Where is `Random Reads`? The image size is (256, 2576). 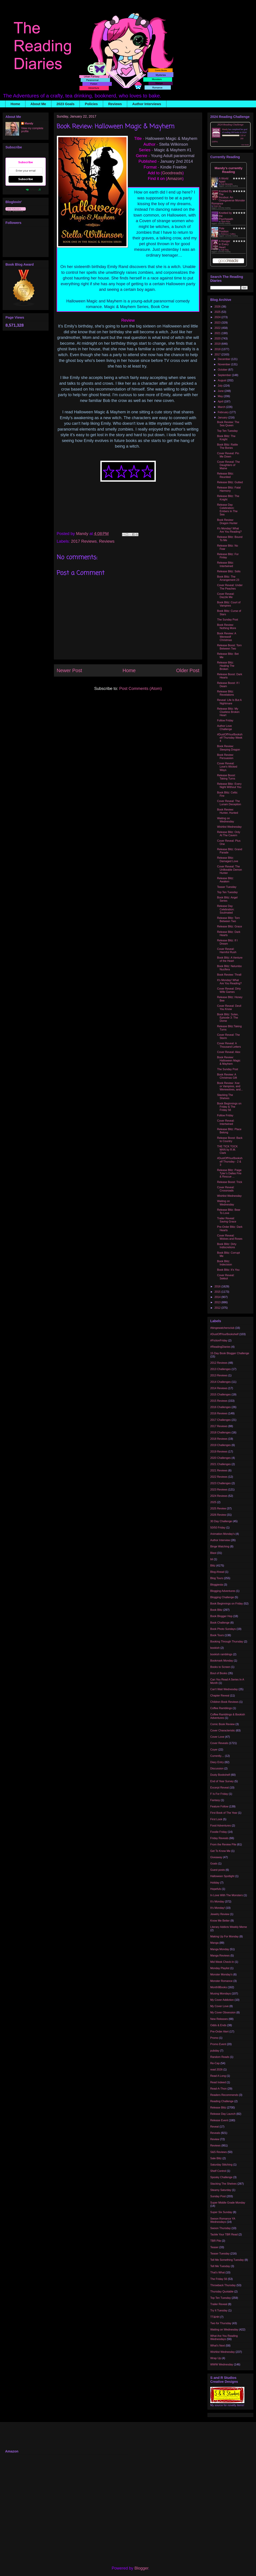
Random Reads is located at coordinates (219, 2056).